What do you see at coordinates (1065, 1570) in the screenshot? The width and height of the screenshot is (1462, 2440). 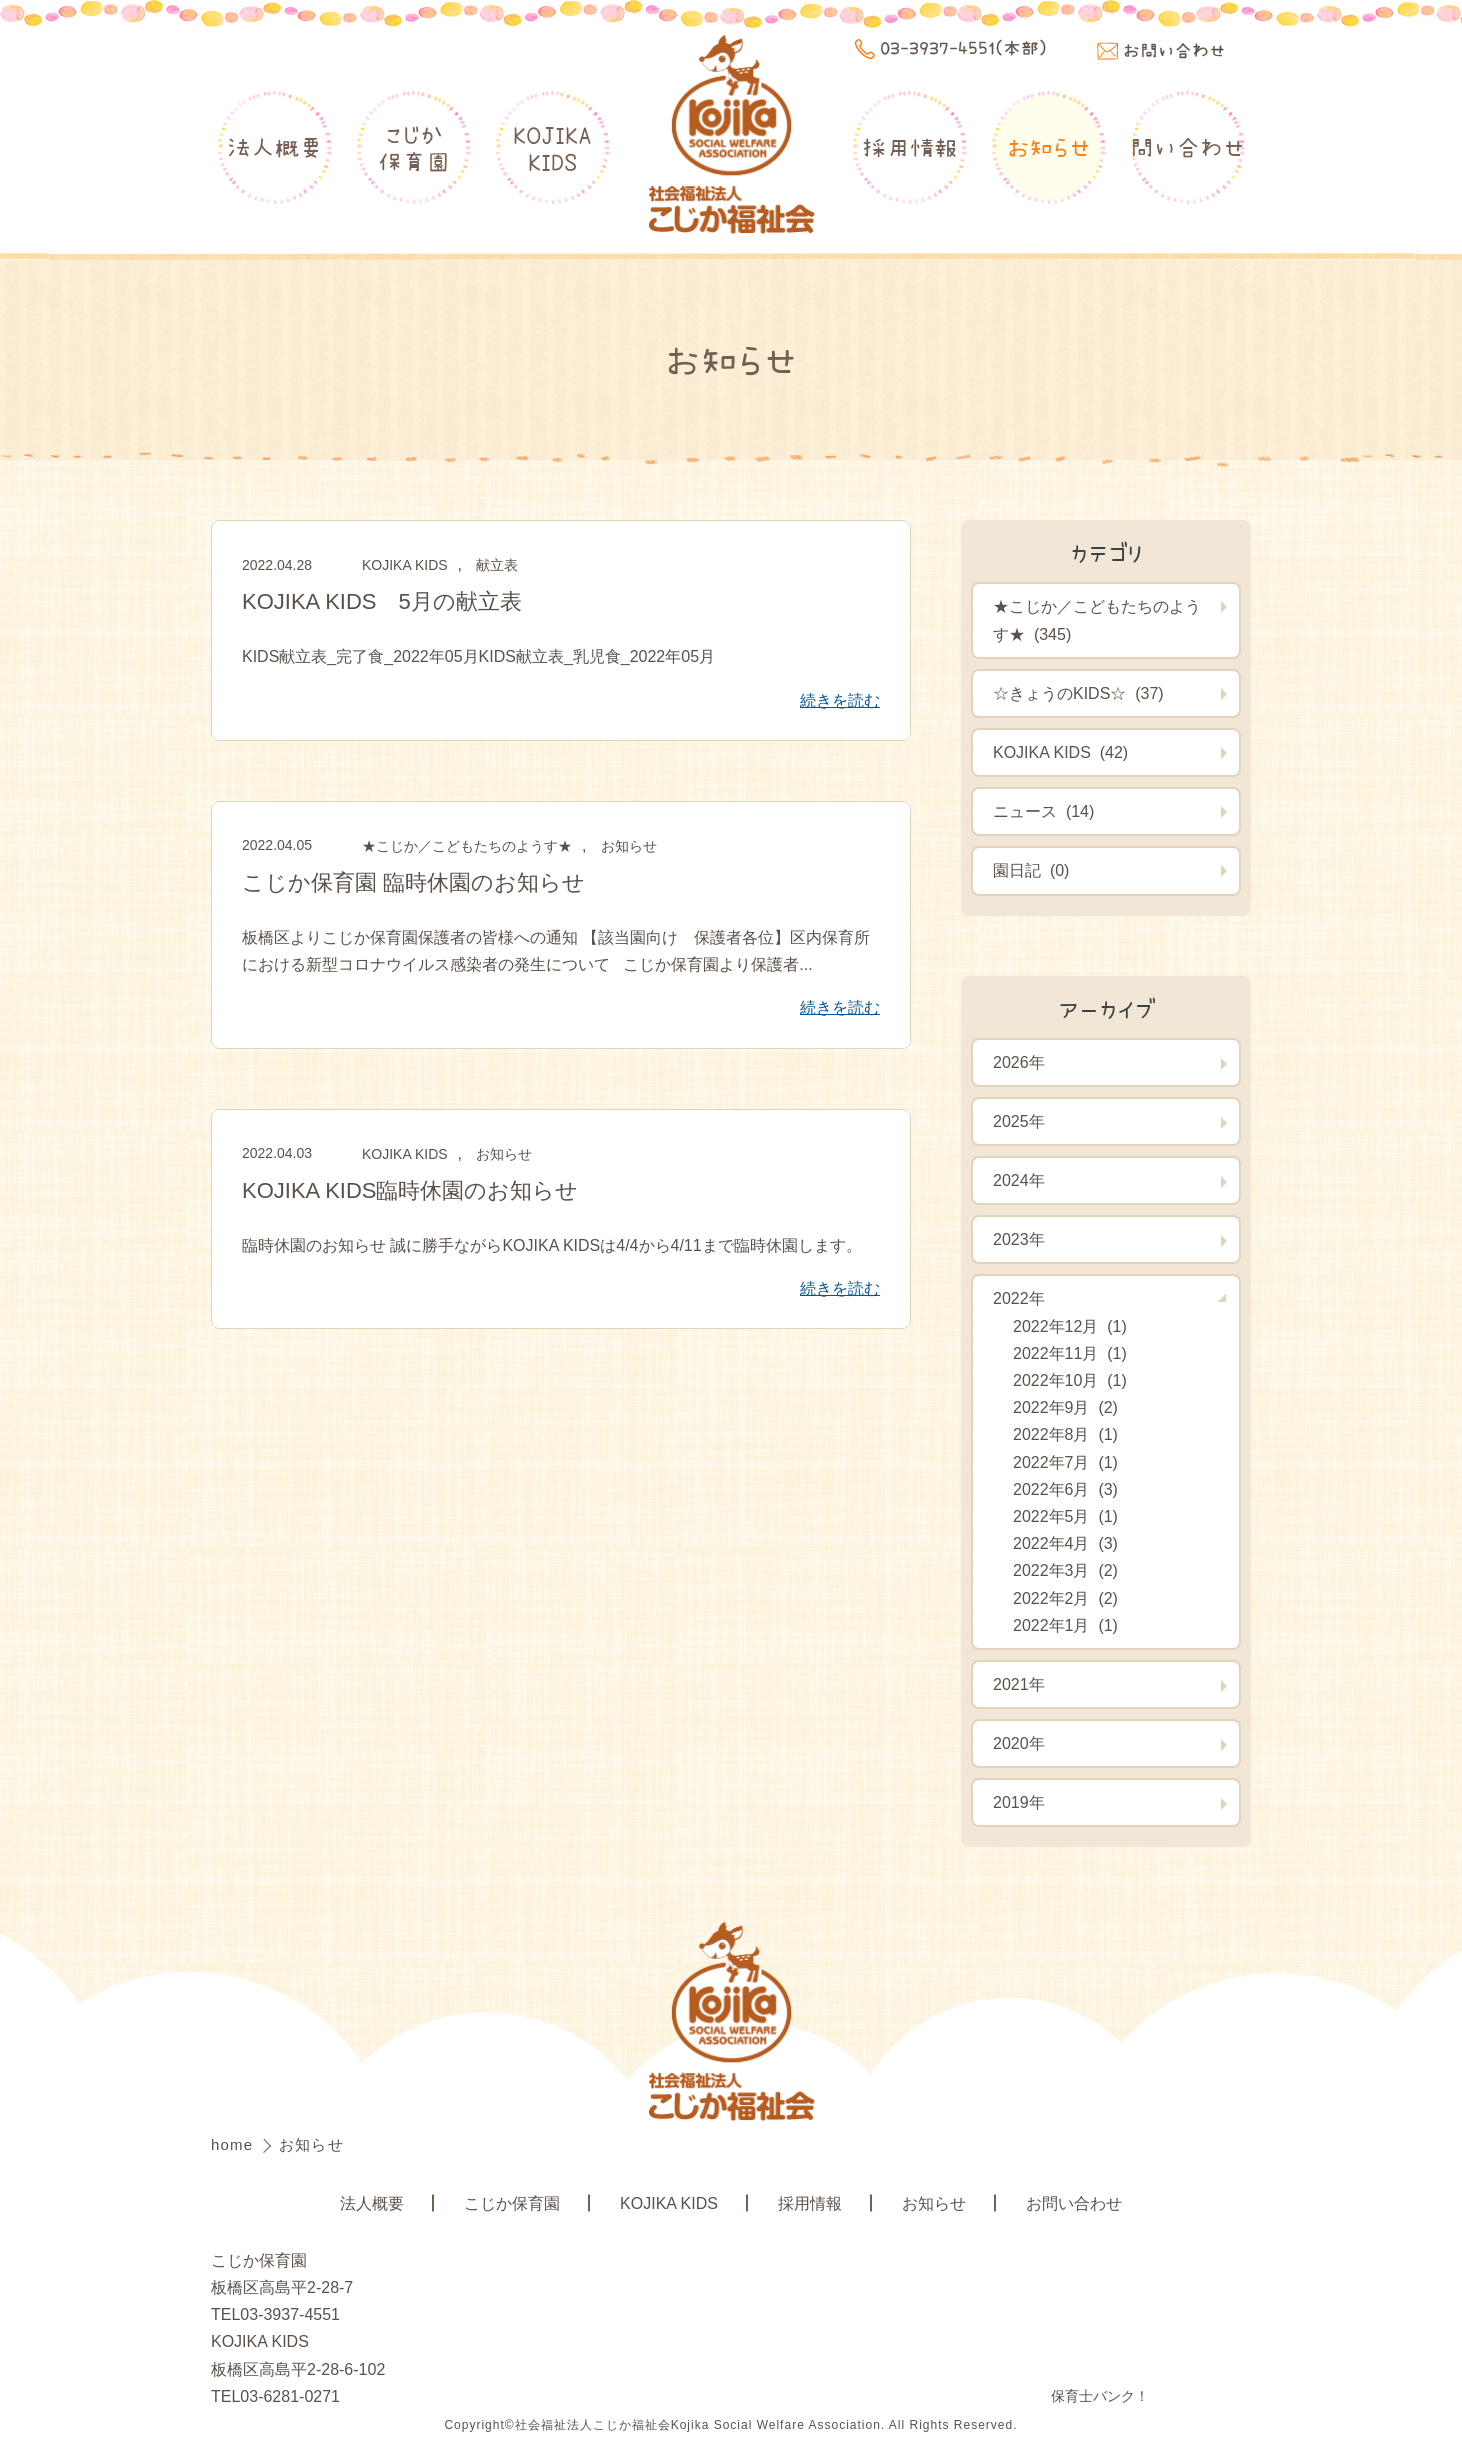 I see `2022年3月 (2)` at bounding box center [1065, 1570].